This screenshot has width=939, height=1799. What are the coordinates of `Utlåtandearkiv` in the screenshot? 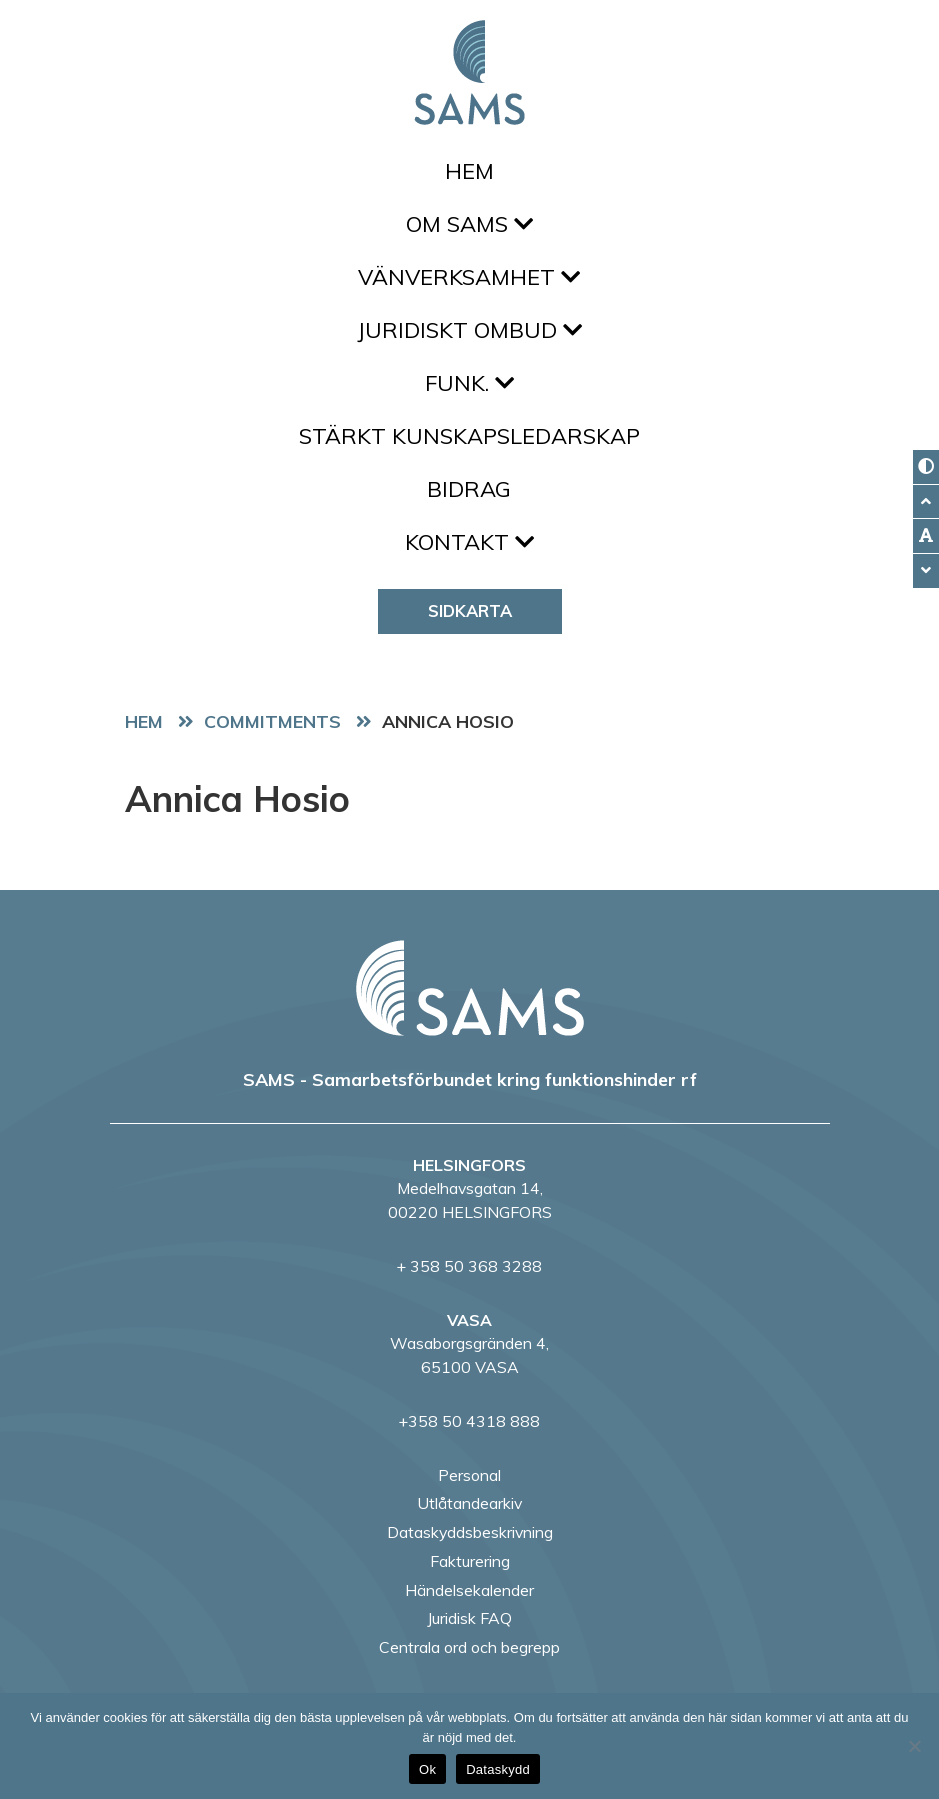 It's located at (469, 1503).